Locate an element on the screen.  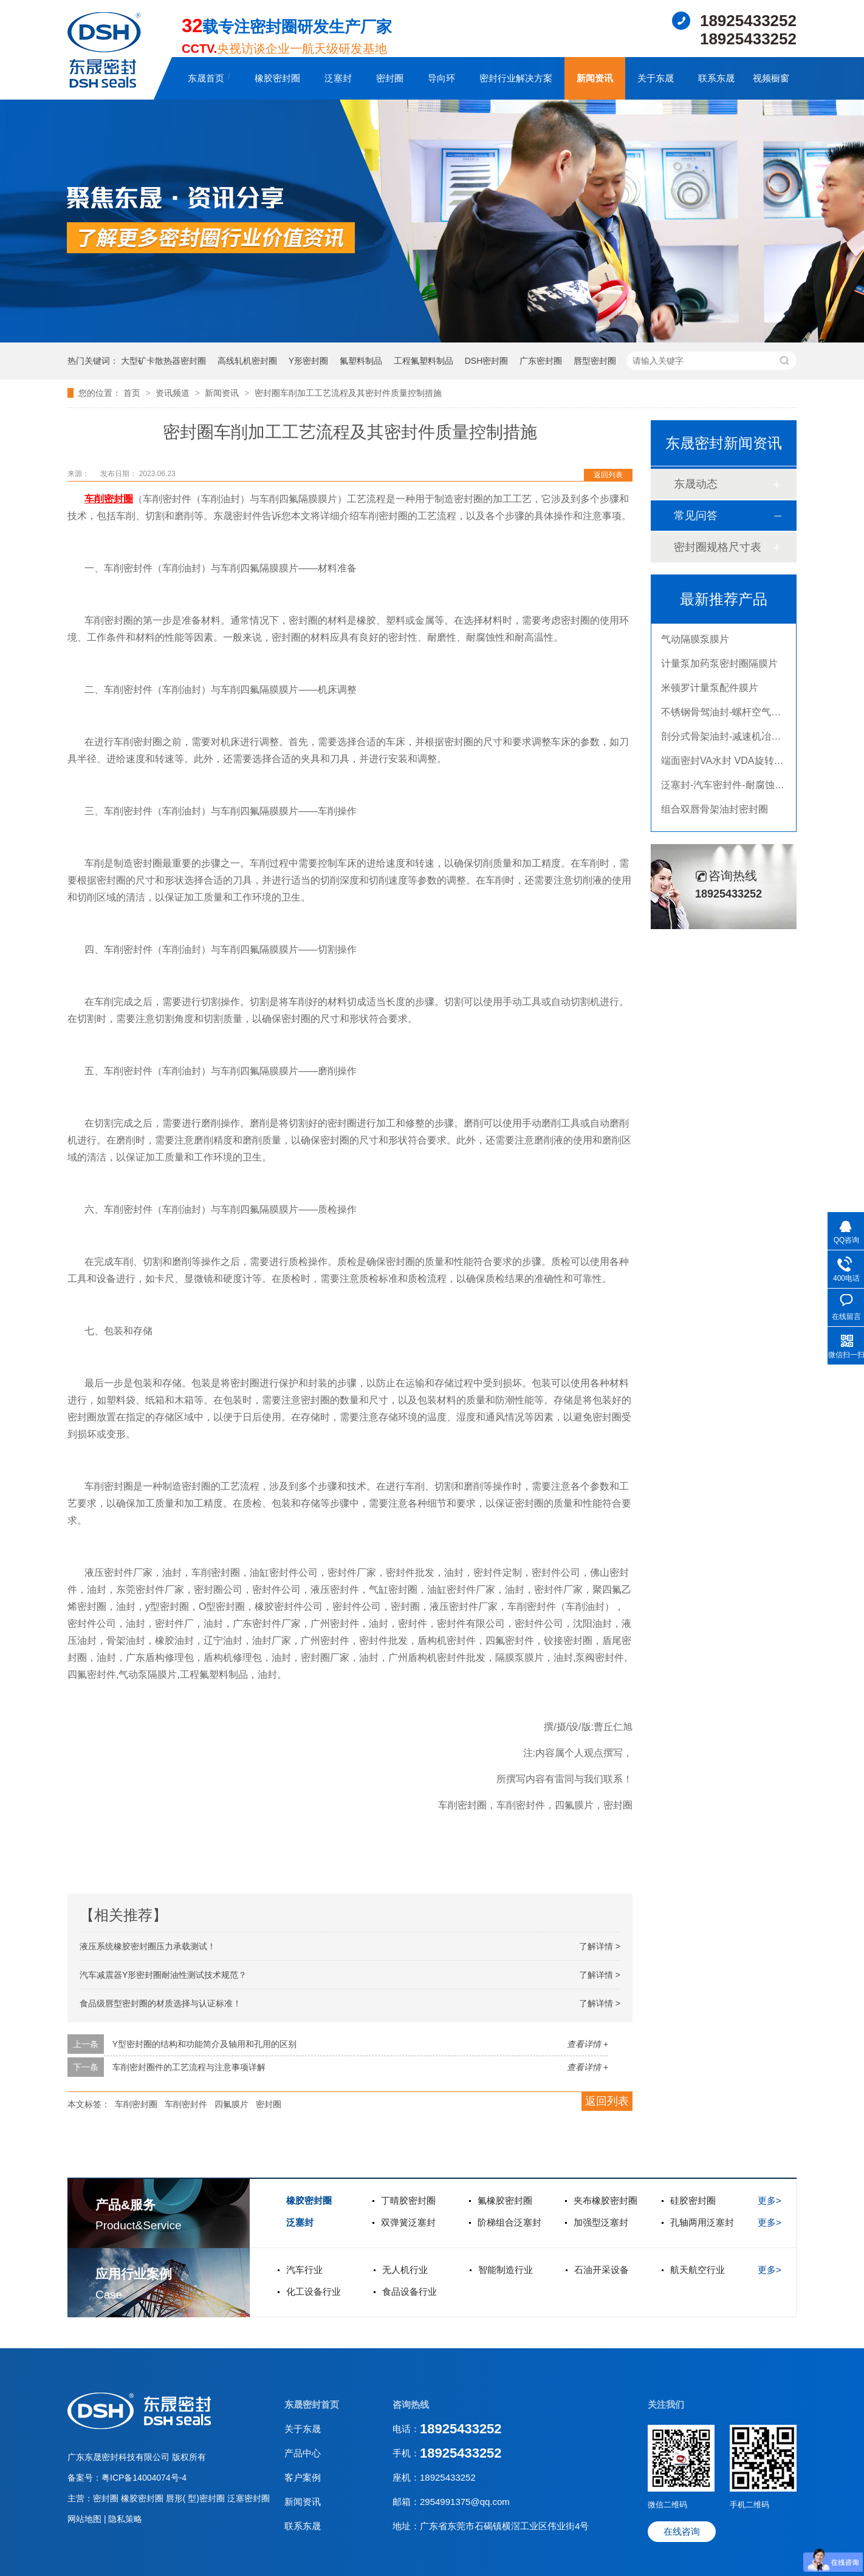
计量泵加药泵密封圈隔膜片 is located at coordinates (719, 675).